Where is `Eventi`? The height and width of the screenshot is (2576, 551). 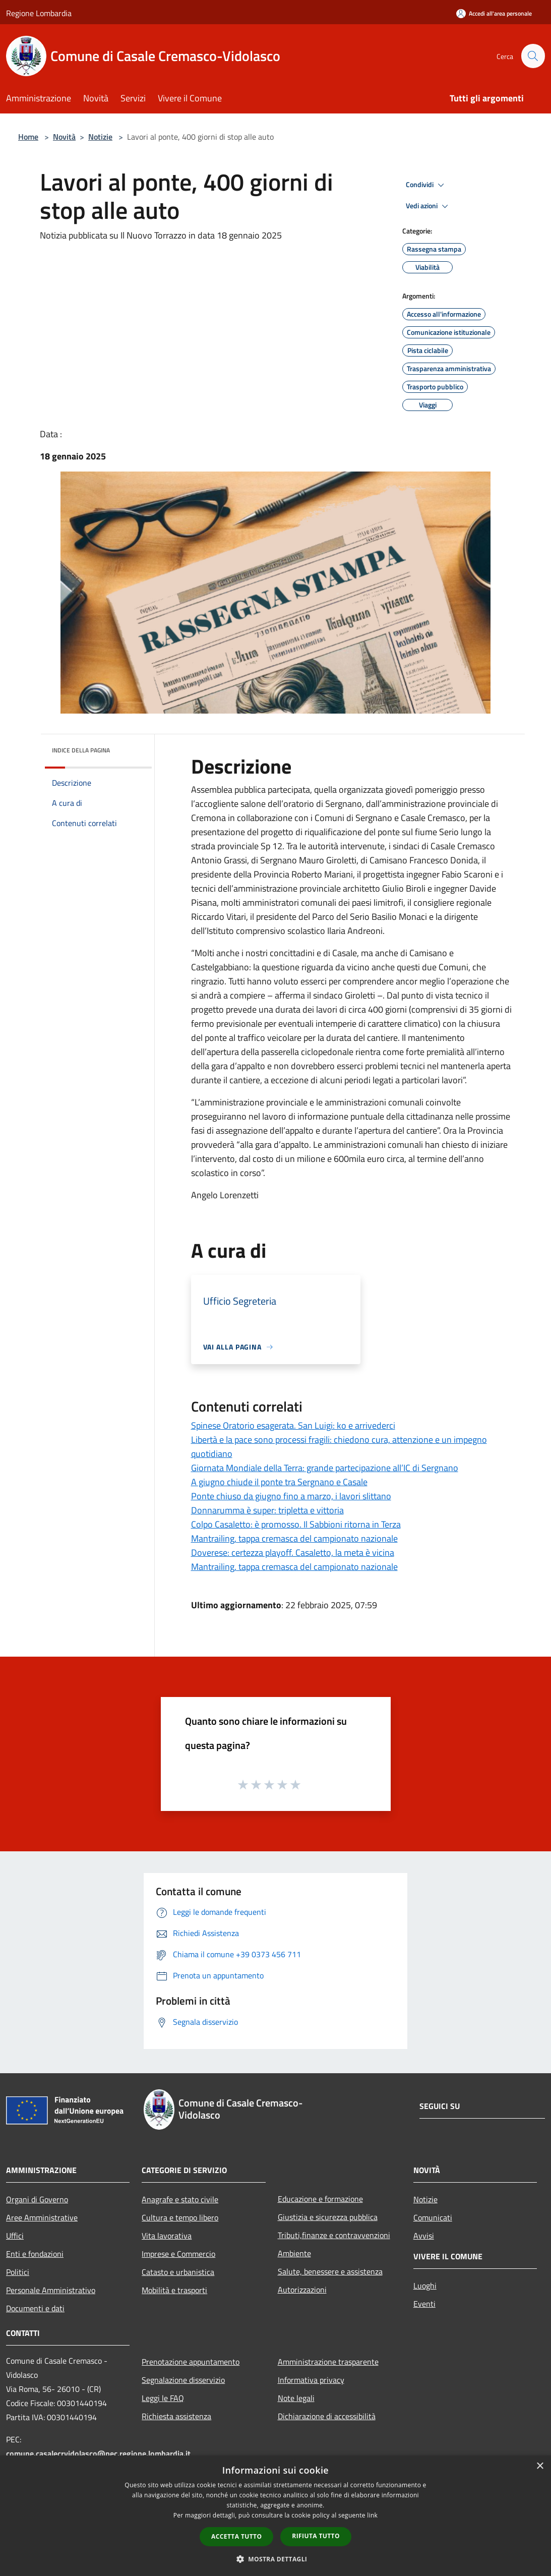 Eventi is located at coordinates (424, 2304).